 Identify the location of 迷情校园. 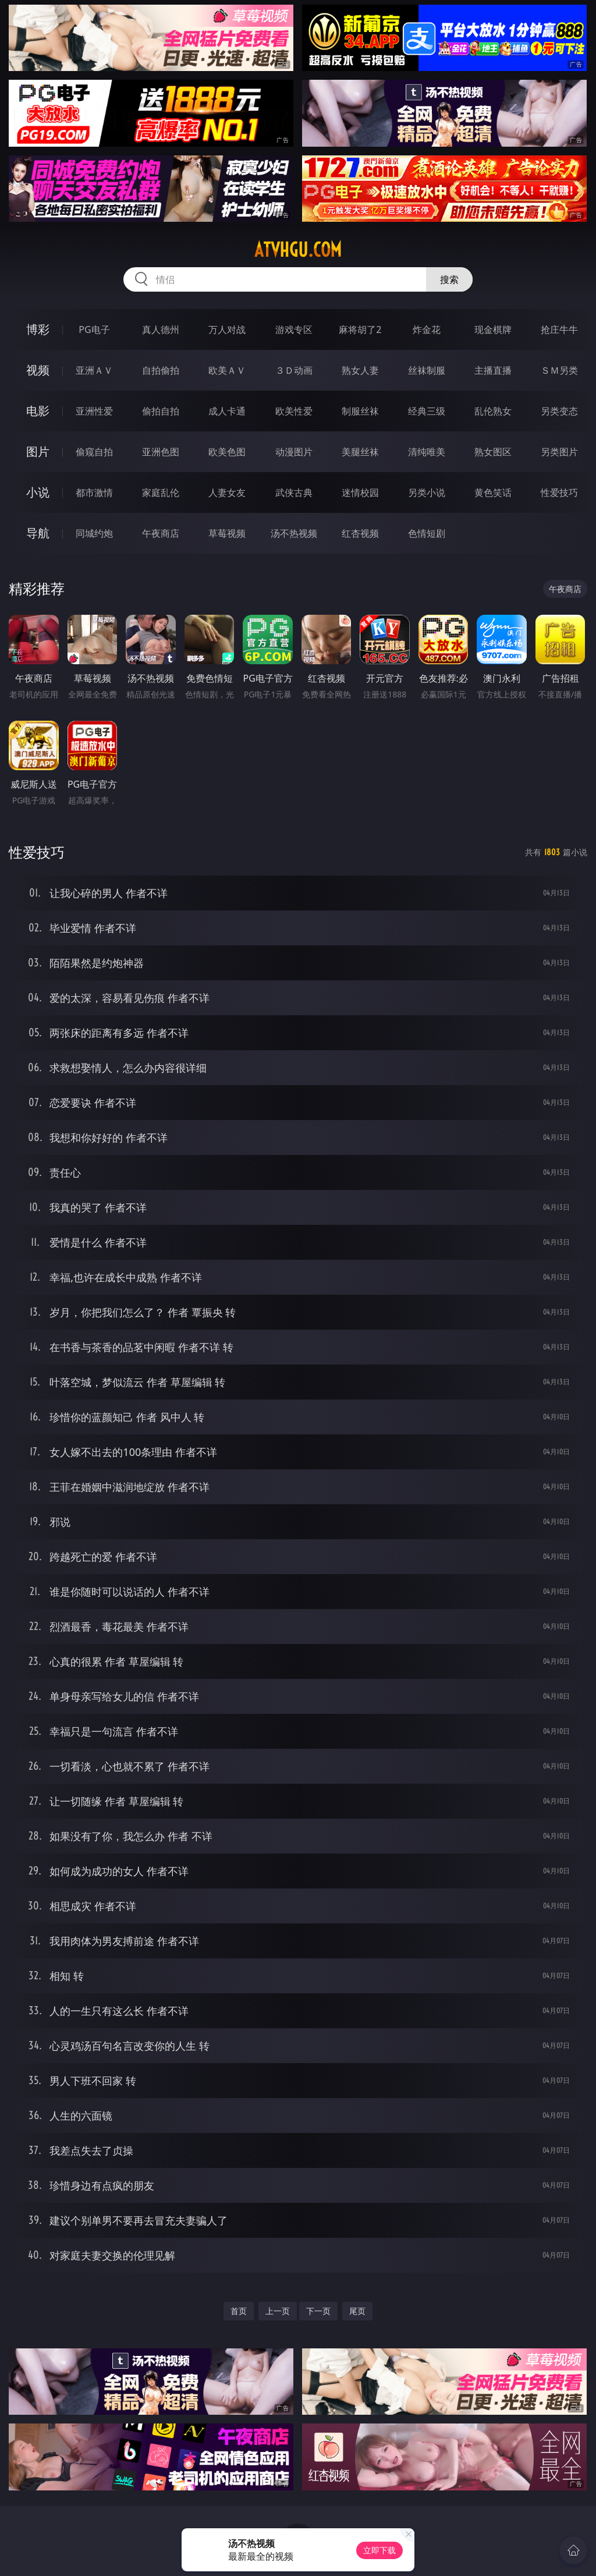
(360, 492).